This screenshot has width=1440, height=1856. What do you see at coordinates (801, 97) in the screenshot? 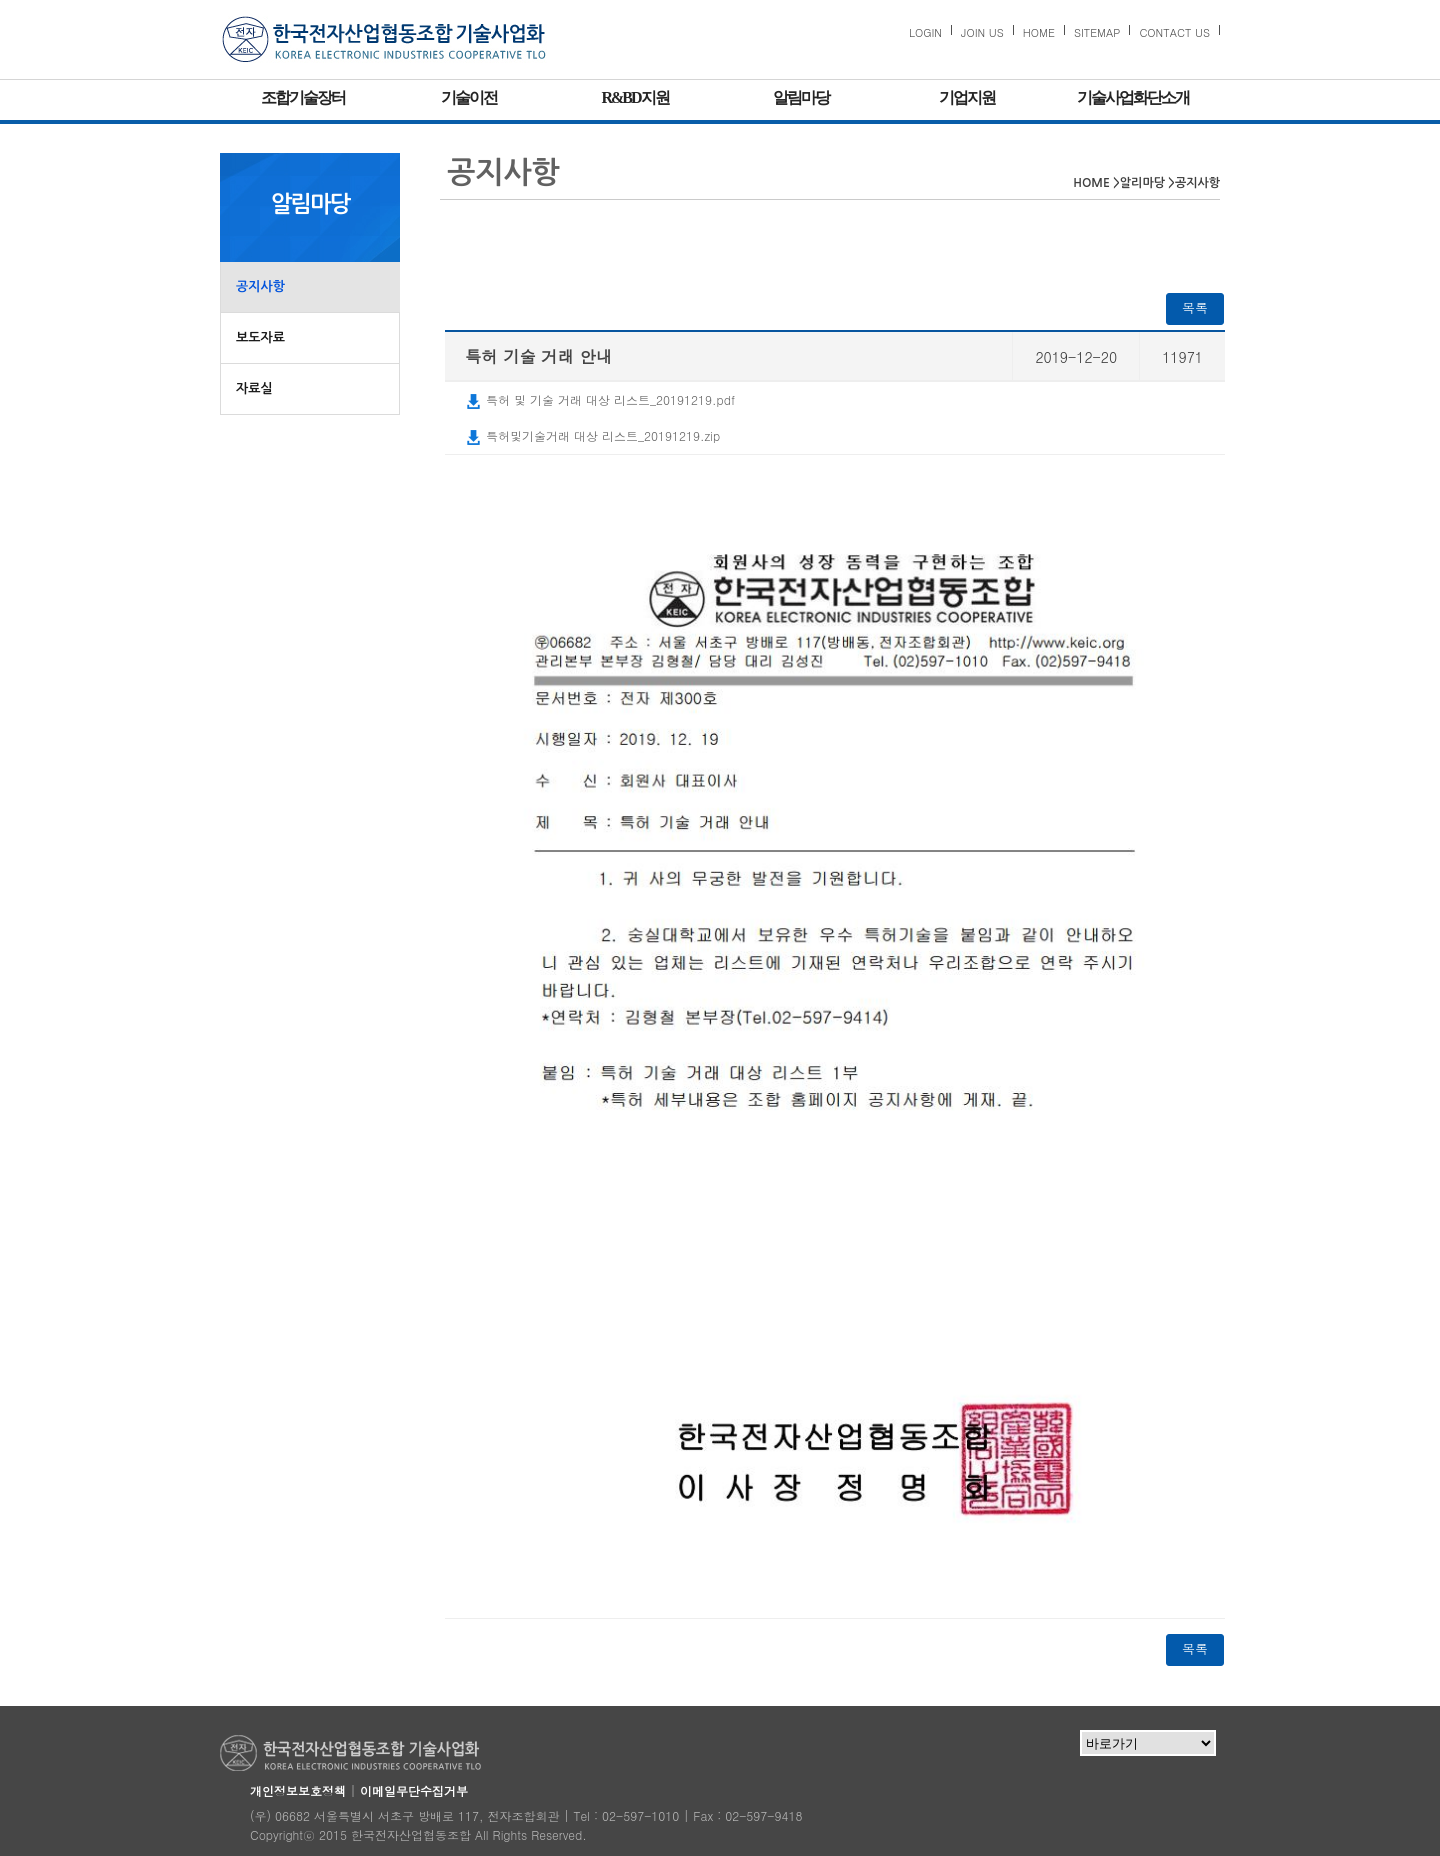
I see `알림마당` at bounding box center [801, 97].